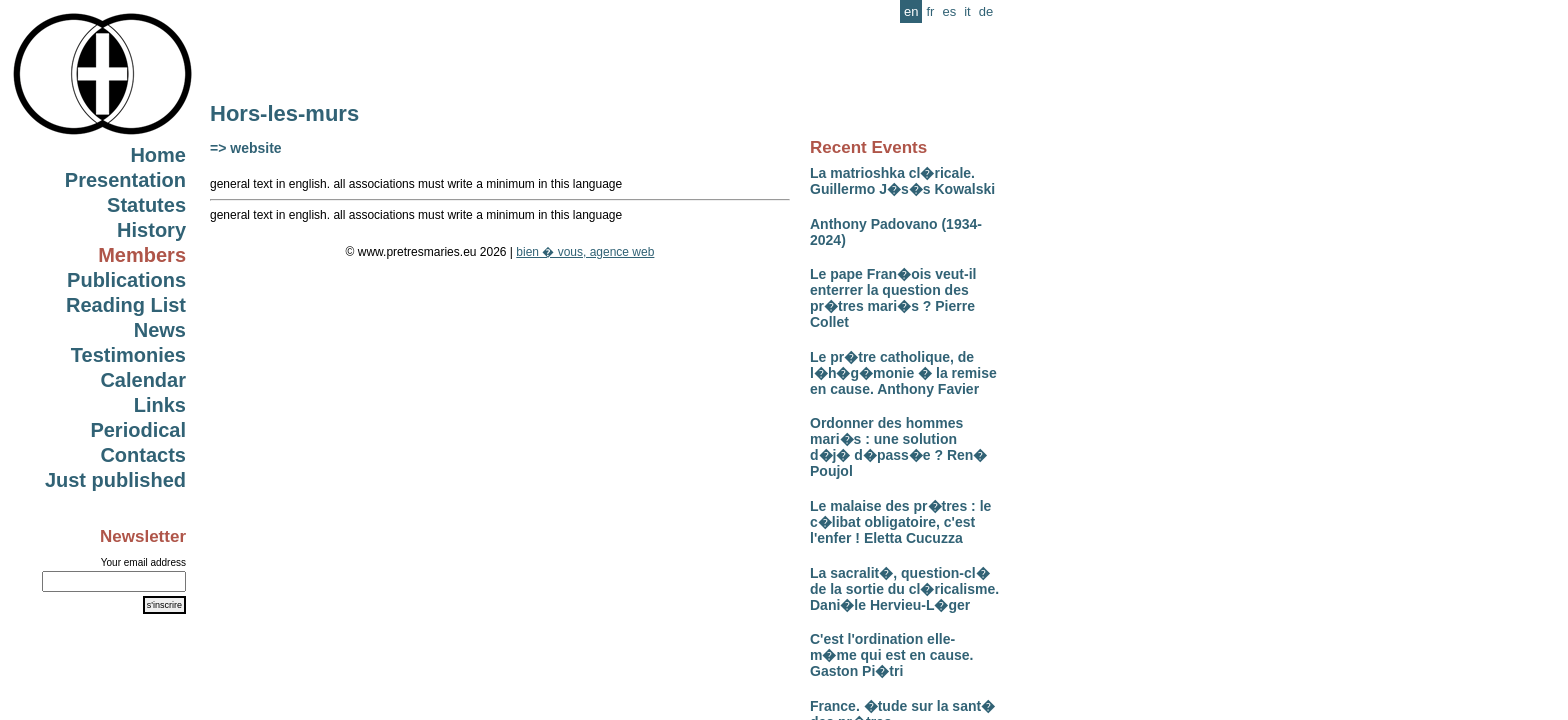 The height and width of the screenshot is (720, 1568). I want to click on Contacts, so click(143, 455).